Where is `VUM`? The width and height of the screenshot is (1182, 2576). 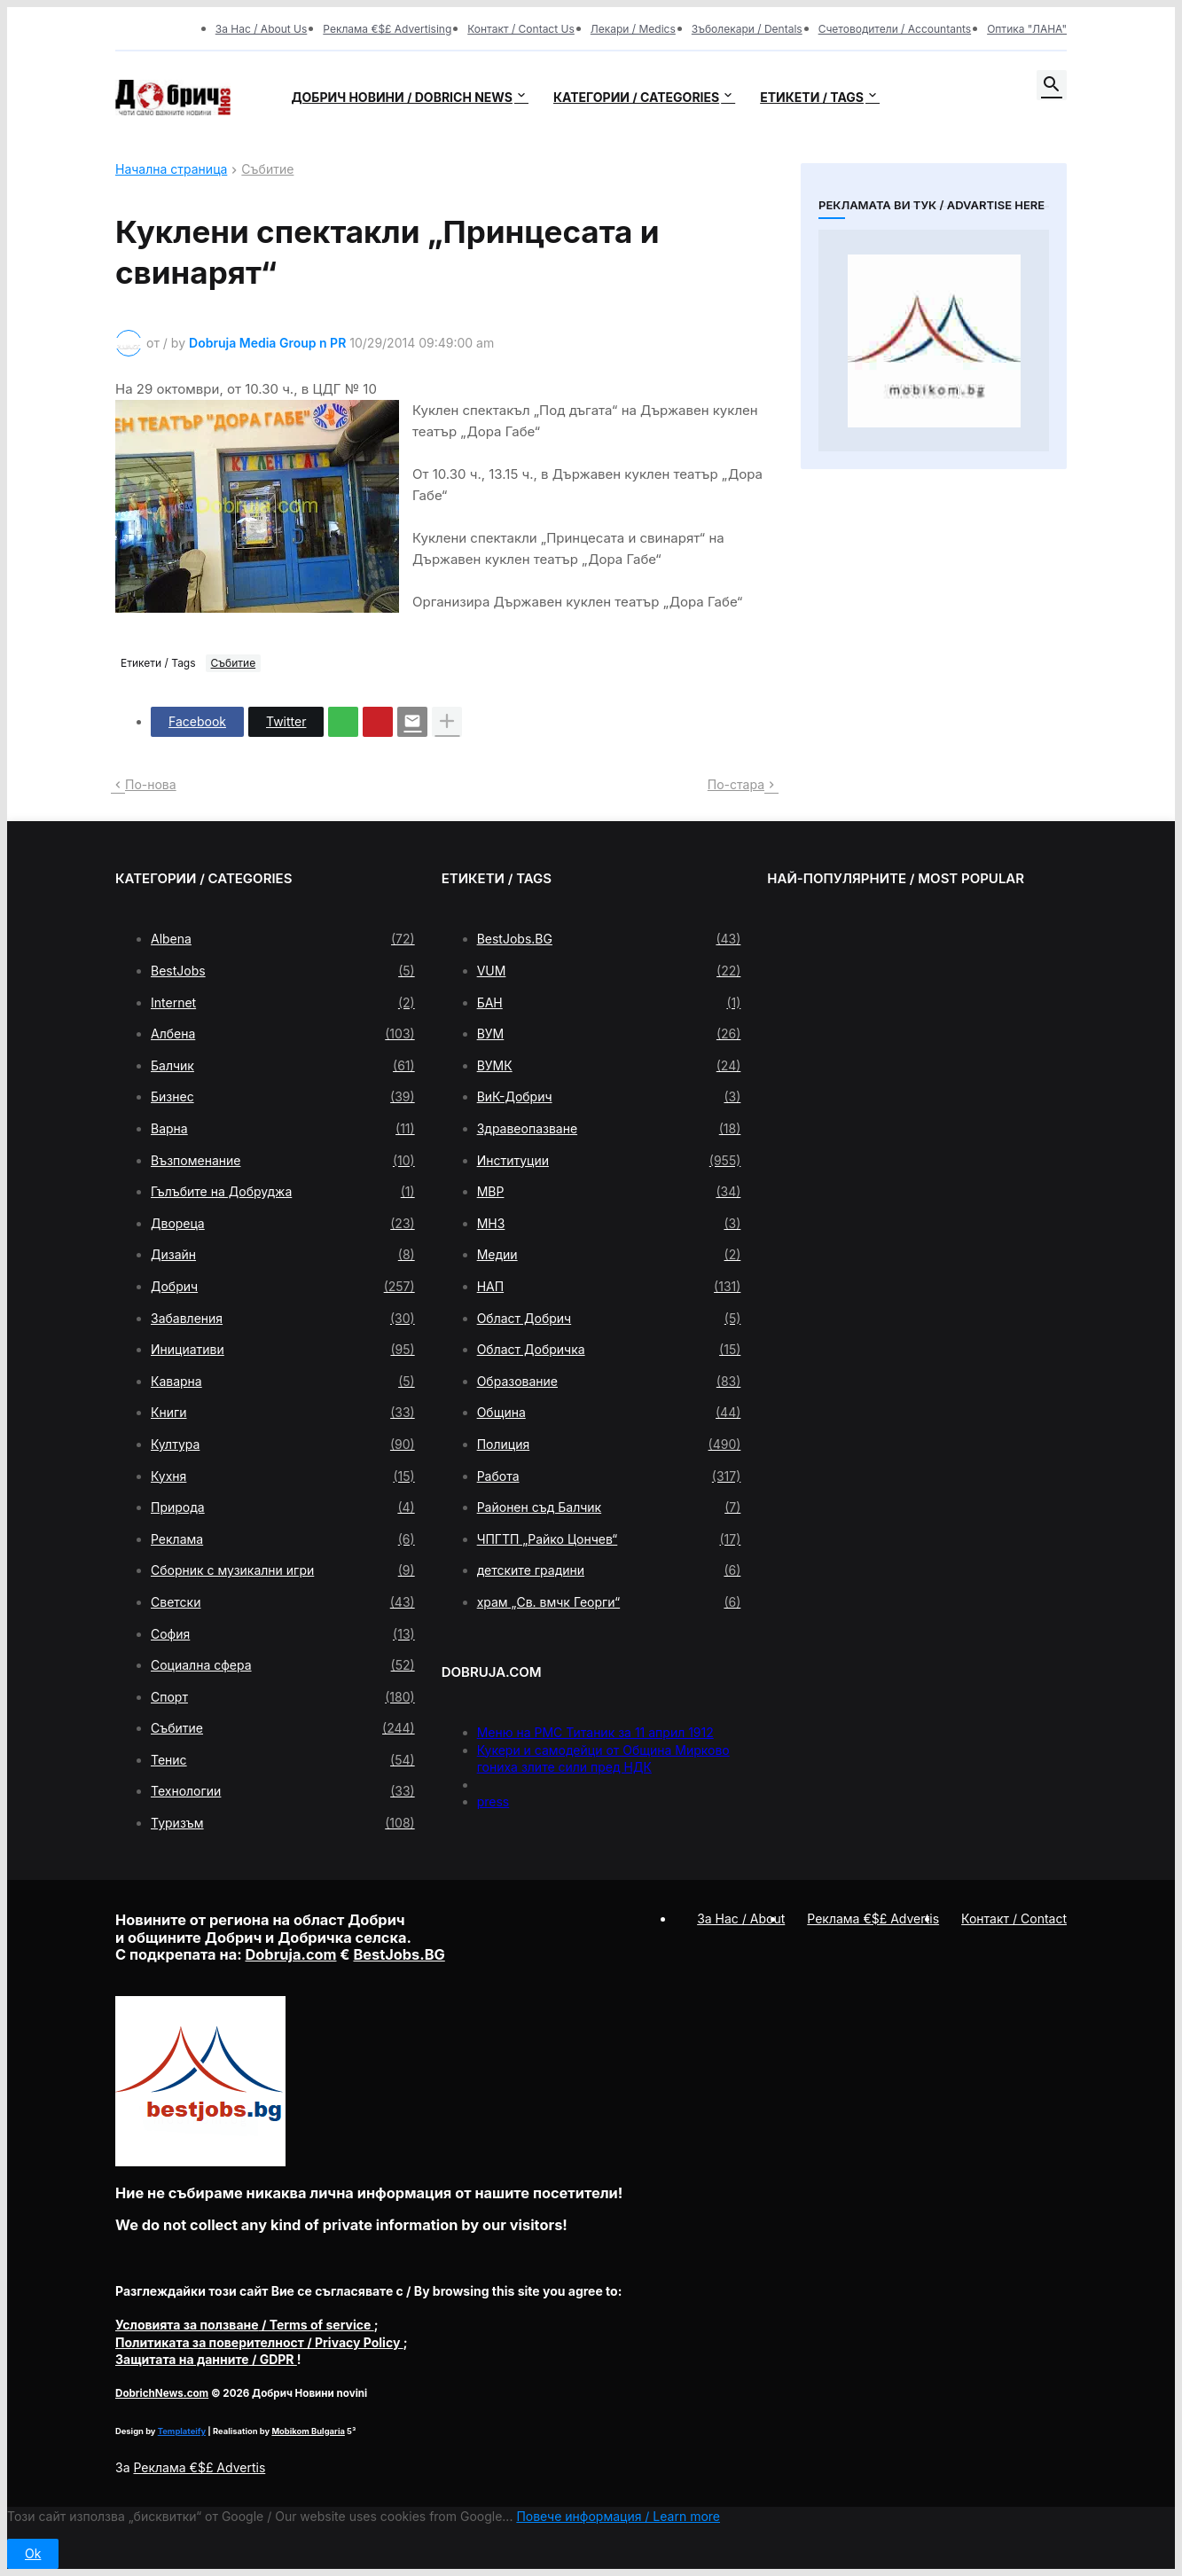 VUM is located at coordinates (609, 971).